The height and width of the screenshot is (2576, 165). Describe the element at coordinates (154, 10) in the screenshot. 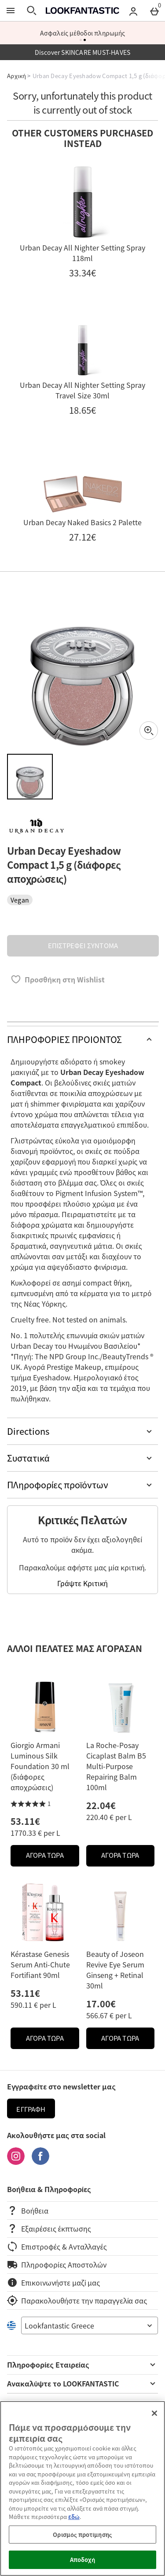

I see `[Basket Menu]` at that location.